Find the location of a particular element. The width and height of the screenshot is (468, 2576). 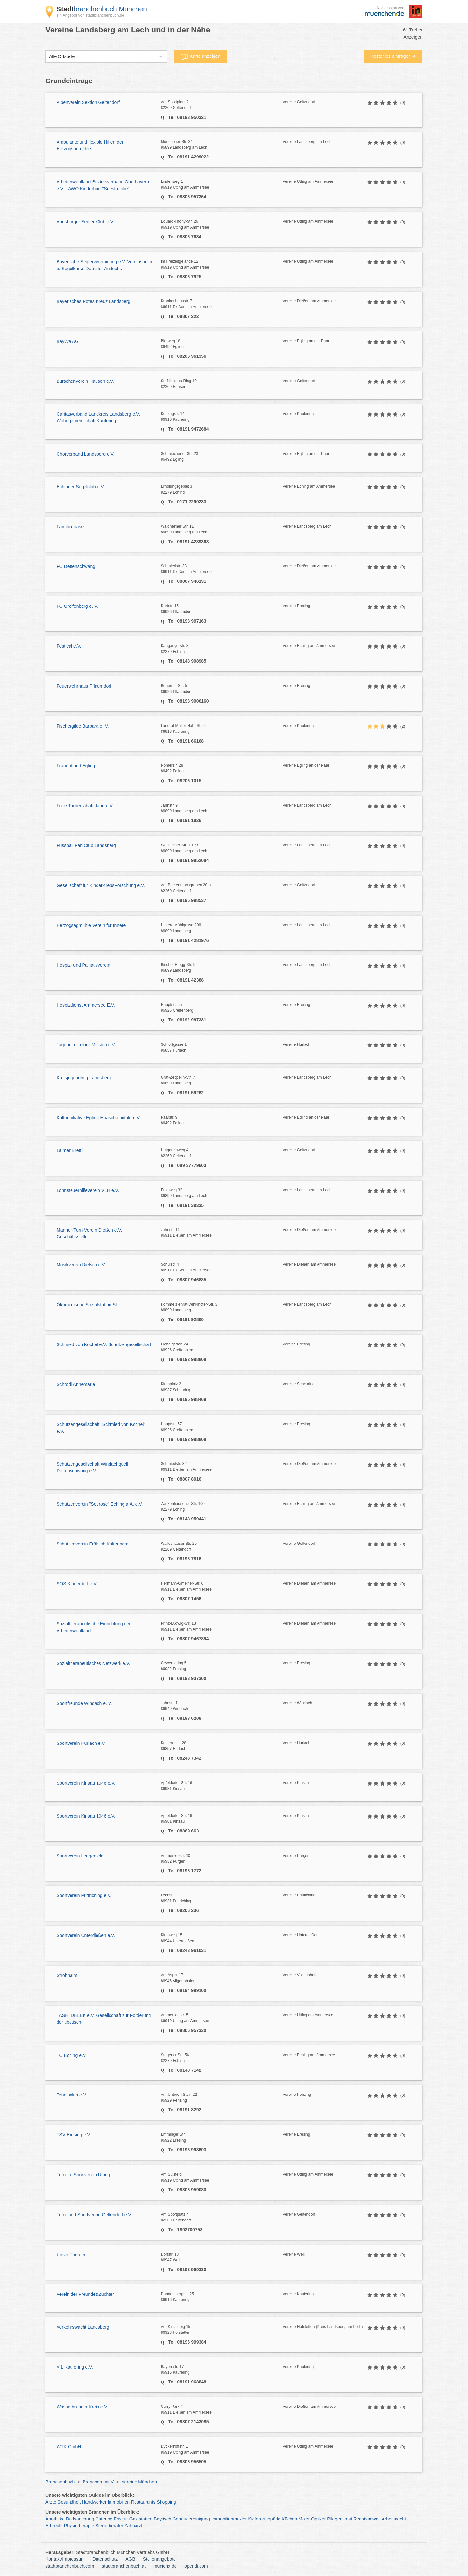

SOS Kinderdorf e.V. is located at coordinates (77, 1583).